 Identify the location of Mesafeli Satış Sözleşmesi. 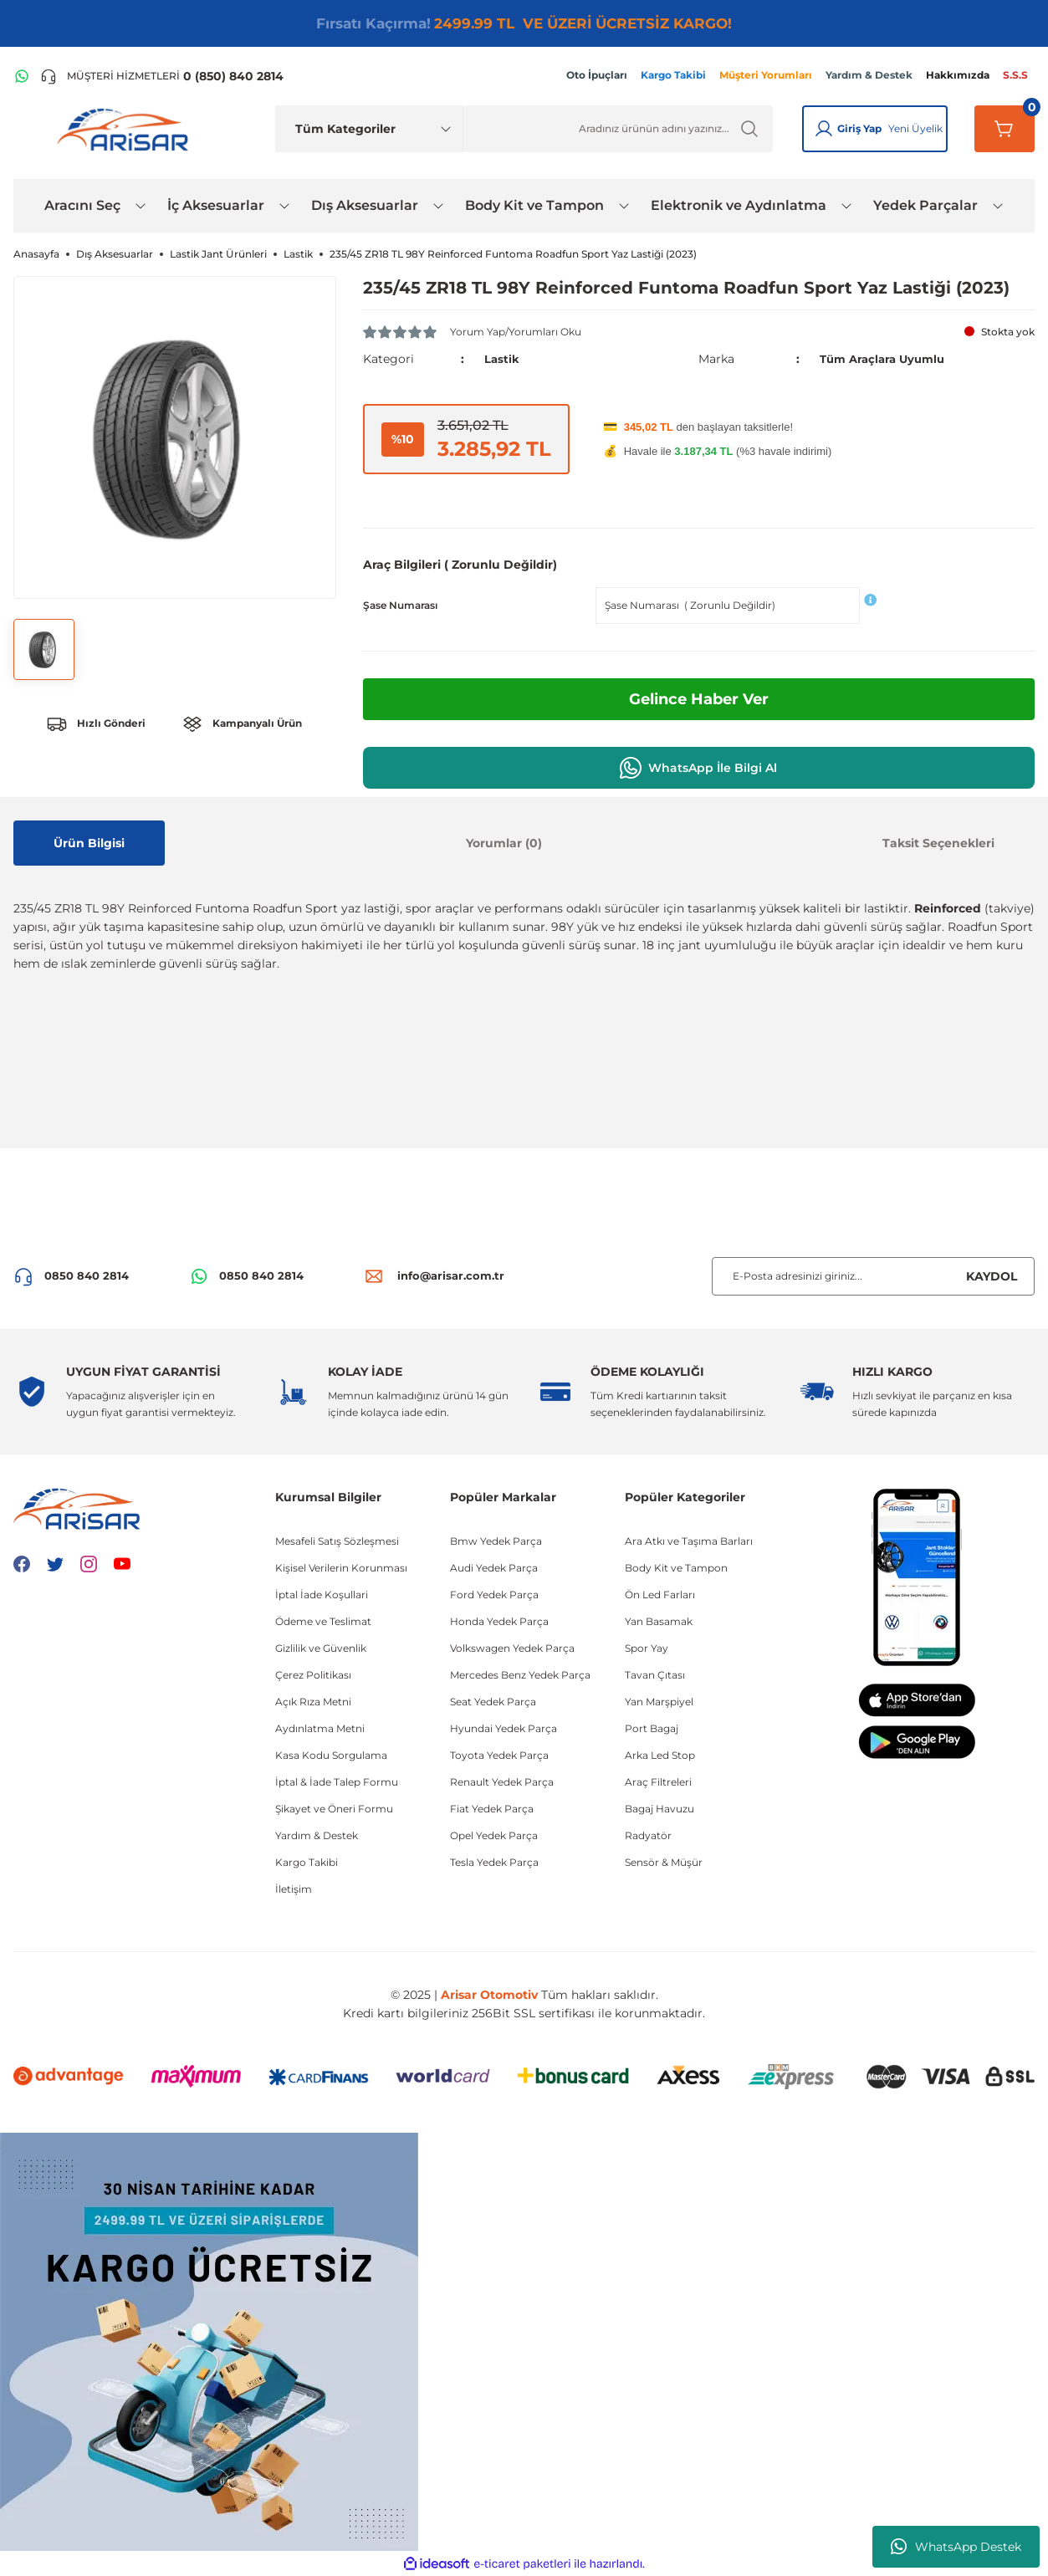
(337, 1541).